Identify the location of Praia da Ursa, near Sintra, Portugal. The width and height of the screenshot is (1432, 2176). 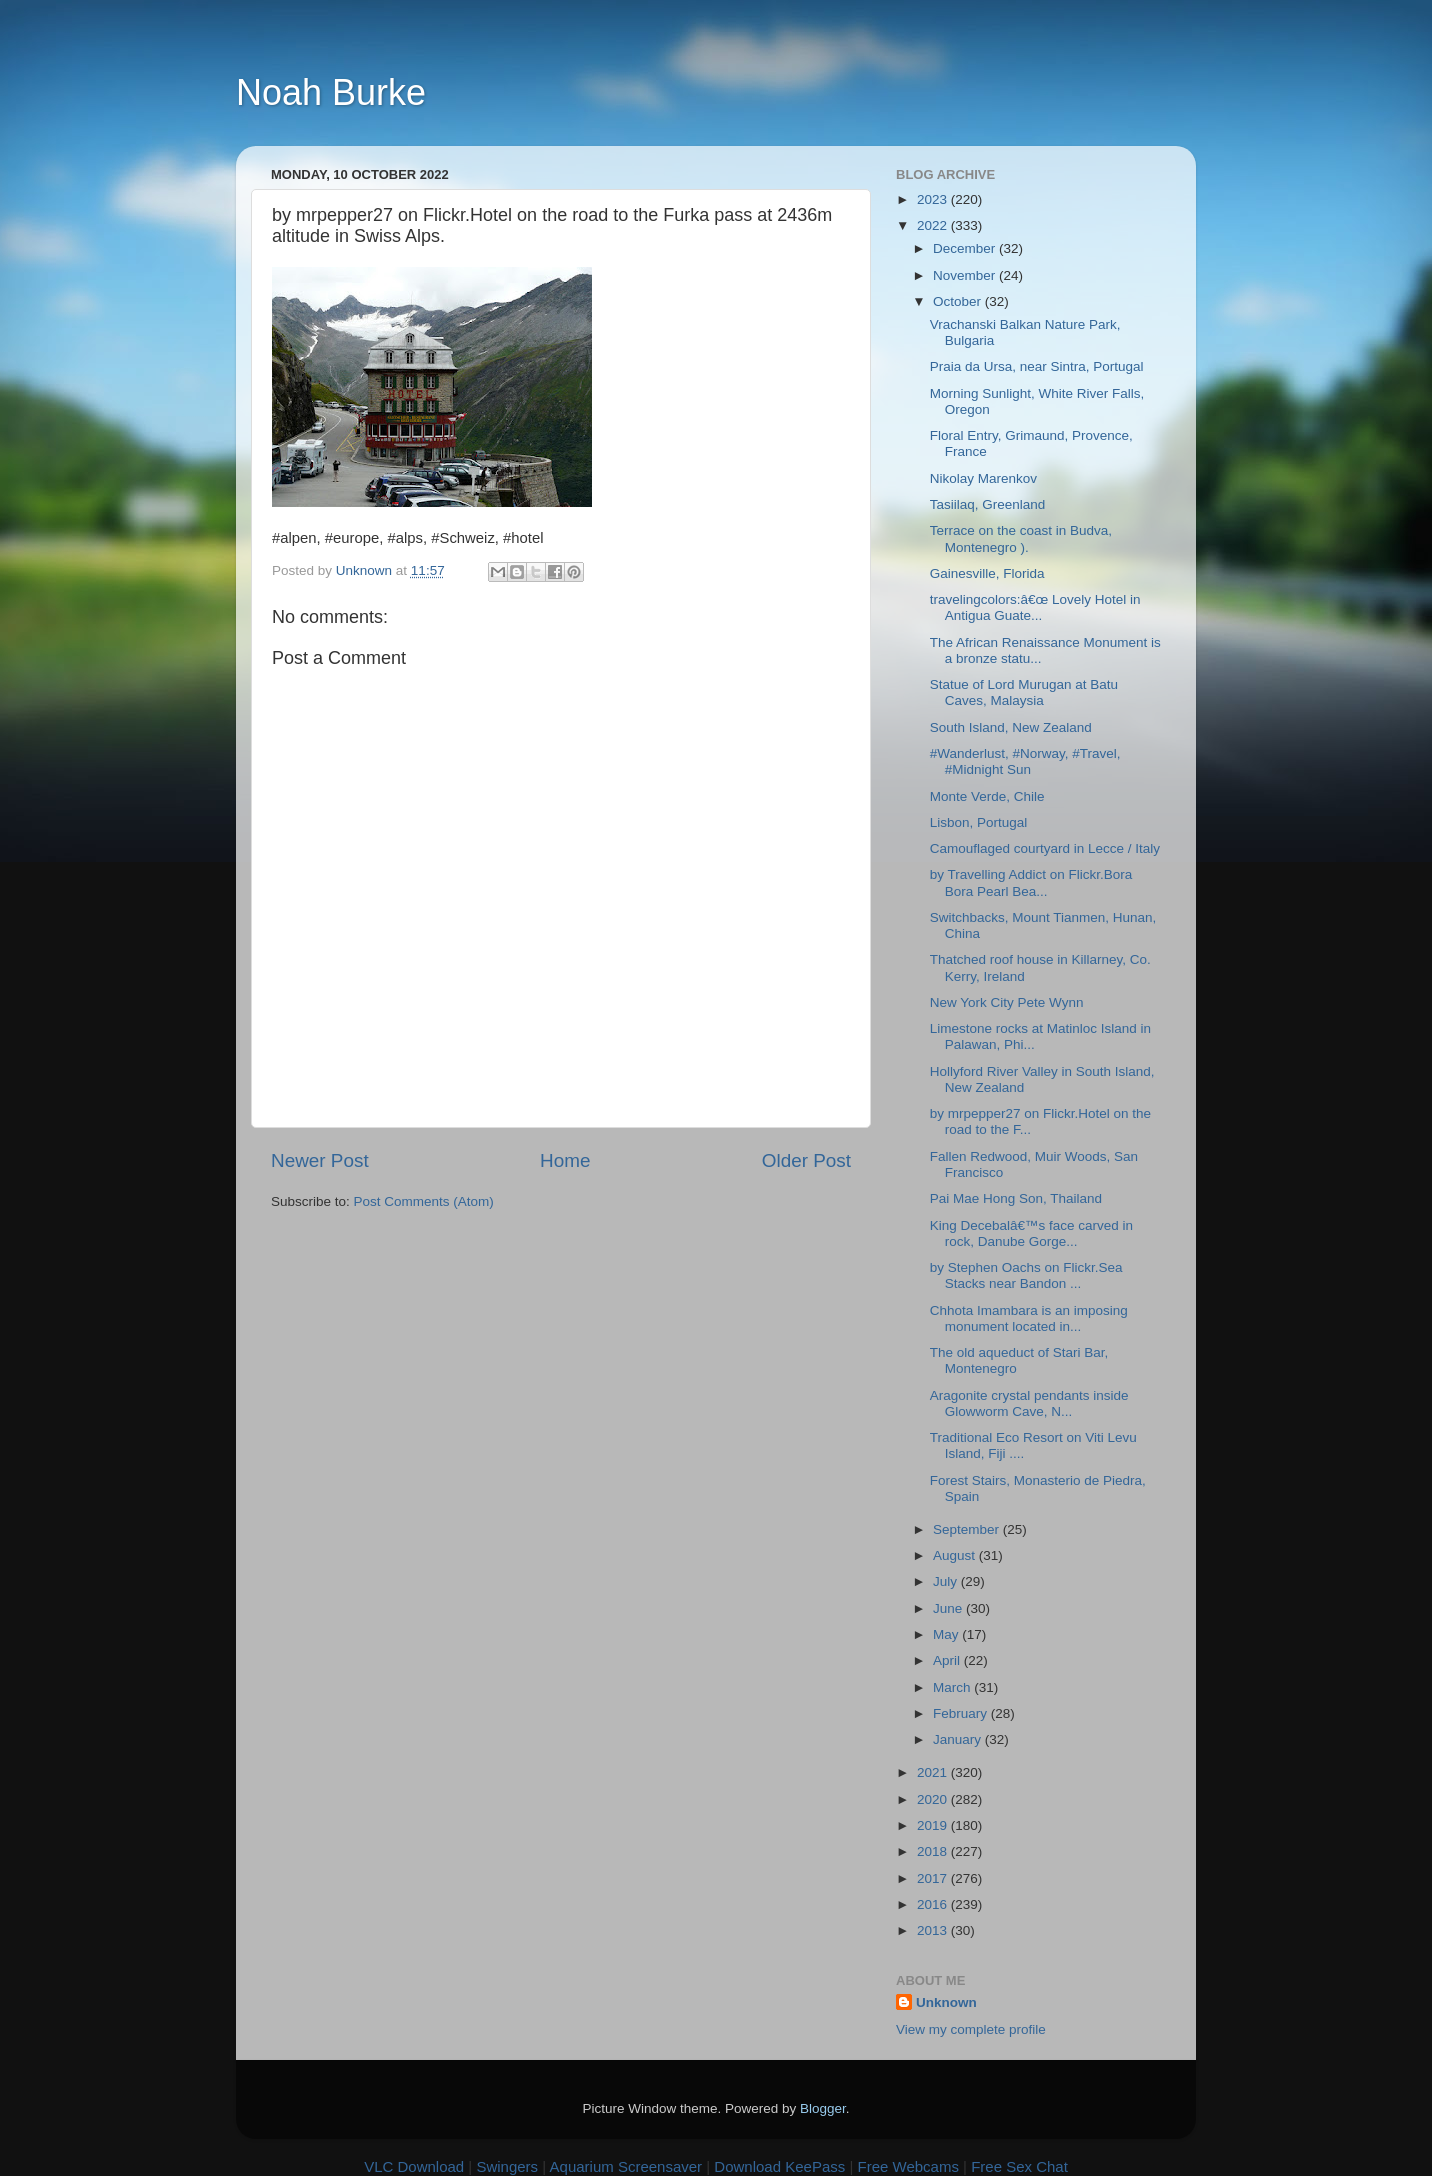
(1037, 366).